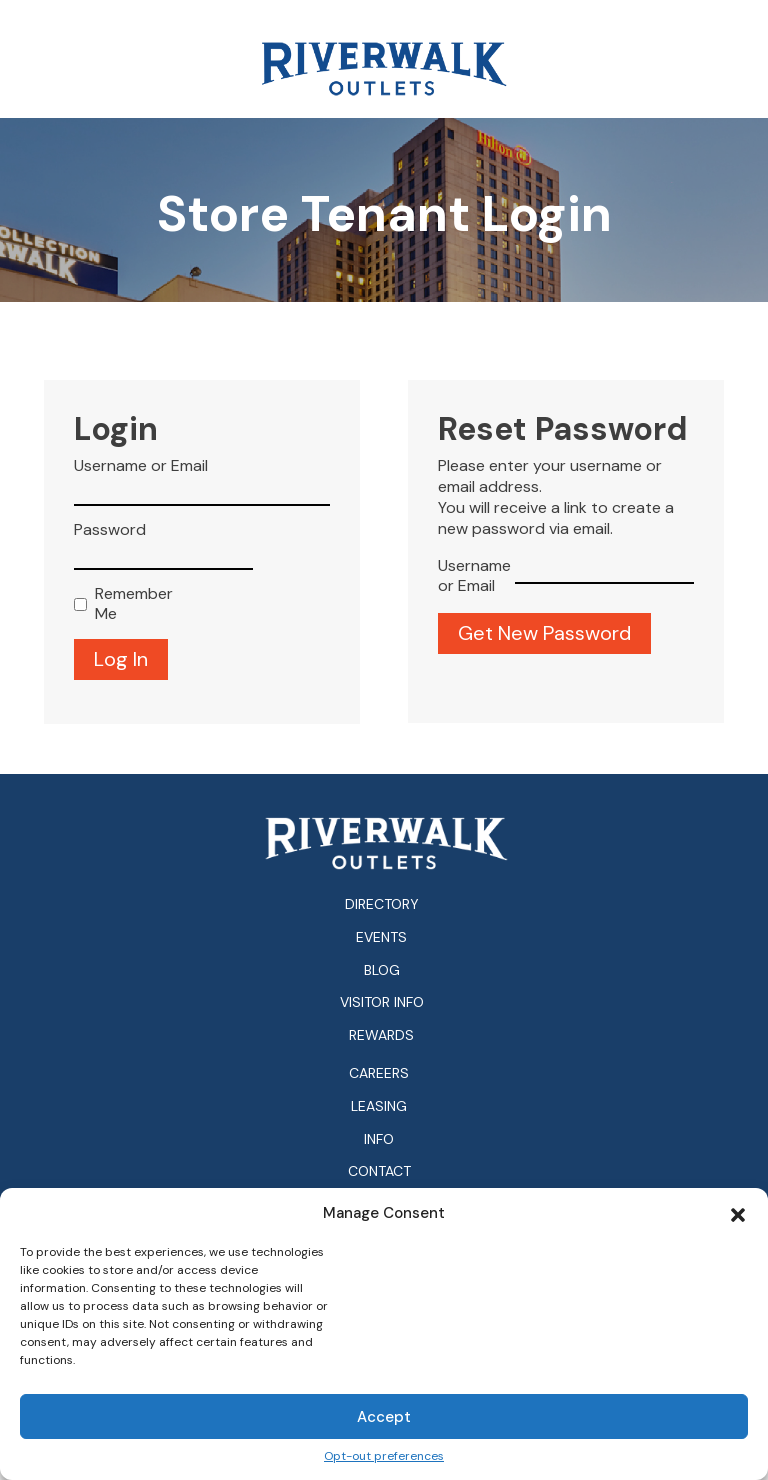 The width and height of the screenshot is (768, 1480). What do you see at coordinates (129, 604) in the screenshot?
I see `Remember Me` at bounding box center [129, 604].